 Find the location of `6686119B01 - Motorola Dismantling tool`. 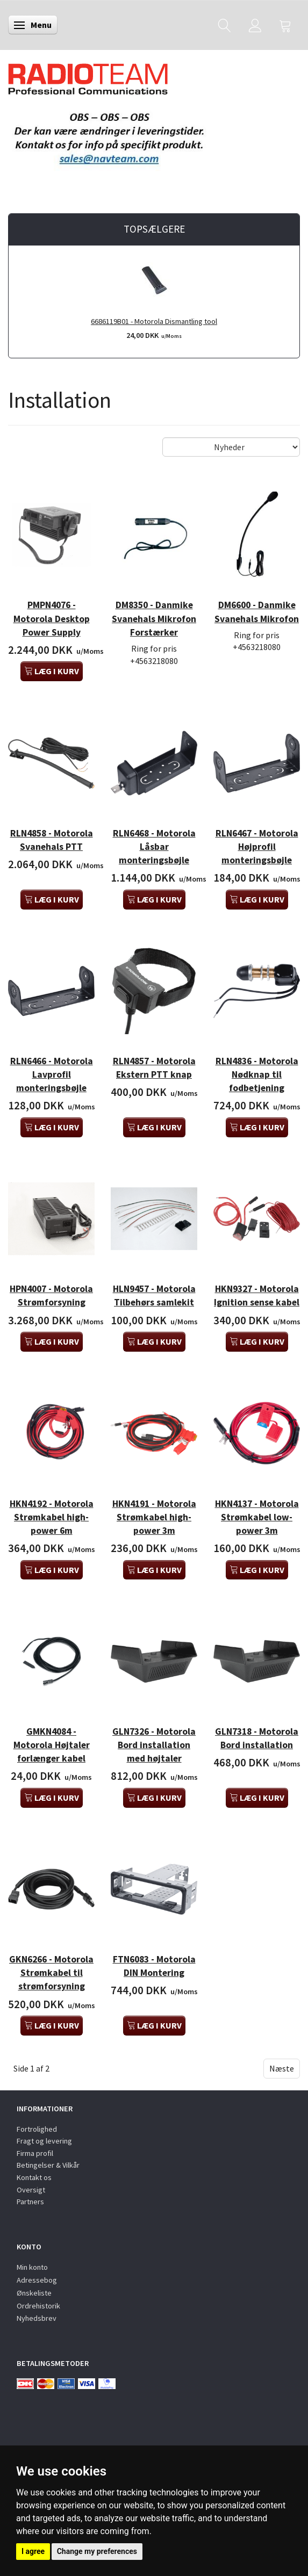

6686119B01 - Motorola Dismantling tool is located at coordinates (154, 321).